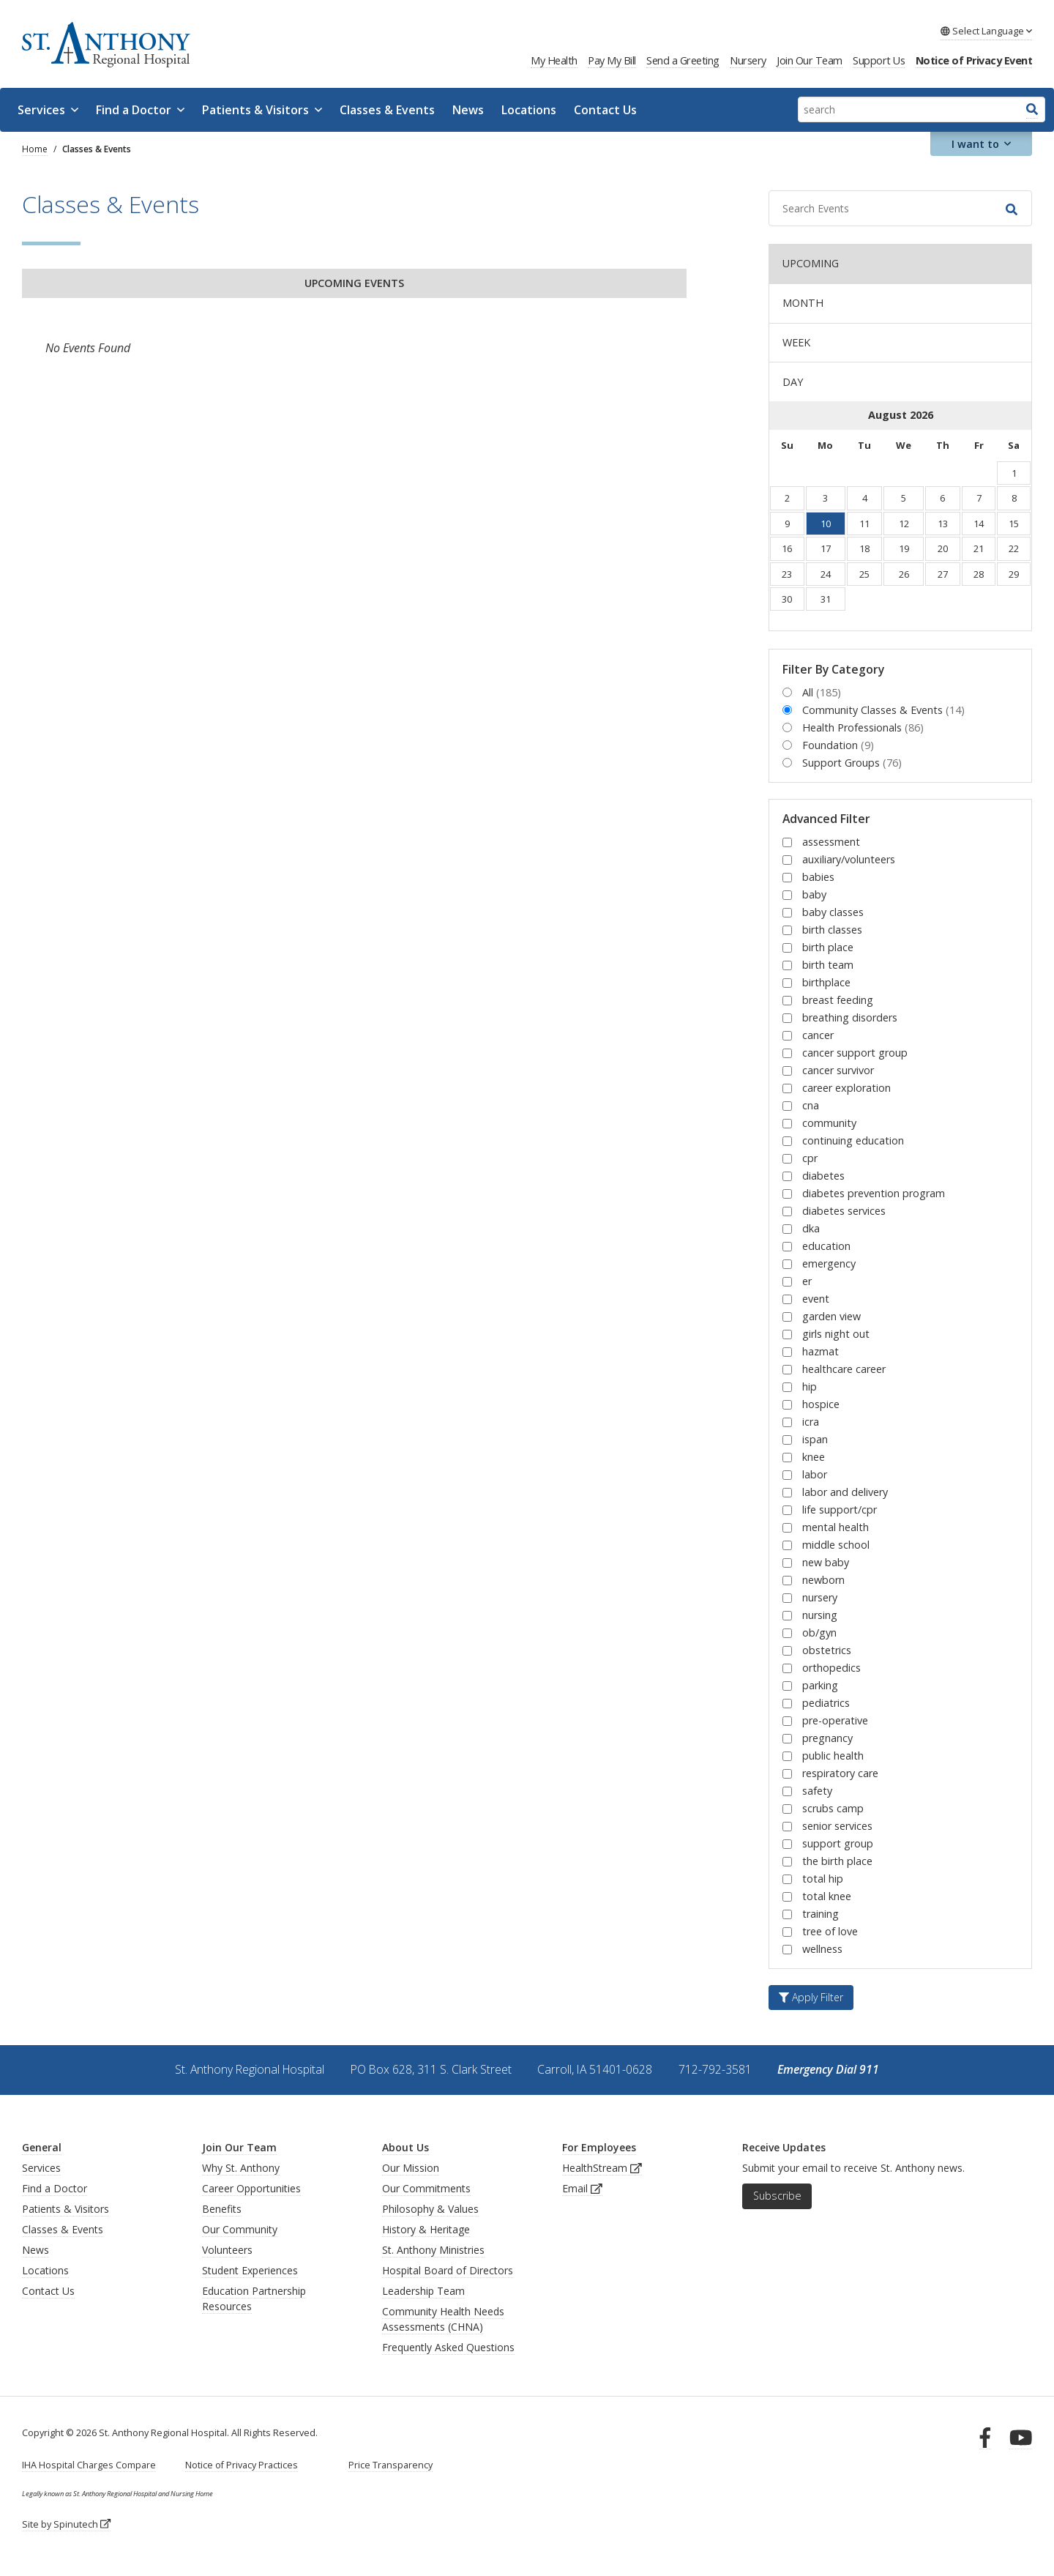 This screenshot has width=1054, height=2576. Describe the element at coordinates (818, 1035) in the screenshot. I see `cancer` at that location.